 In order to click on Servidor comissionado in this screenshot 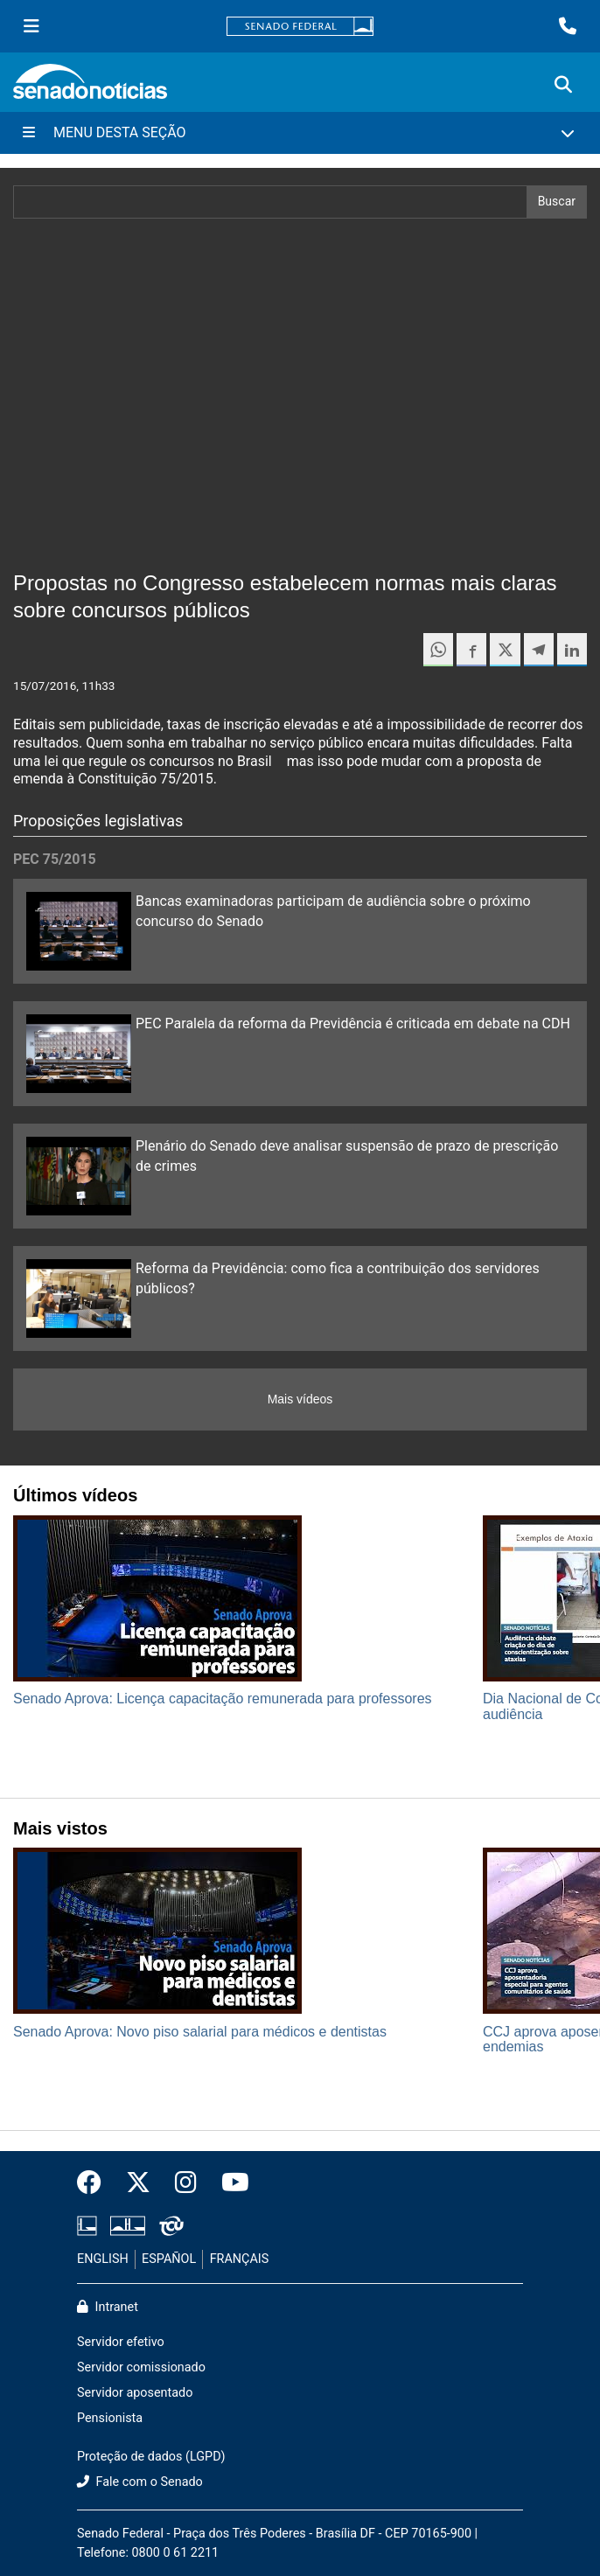, I will do `click(141, 2367)`.